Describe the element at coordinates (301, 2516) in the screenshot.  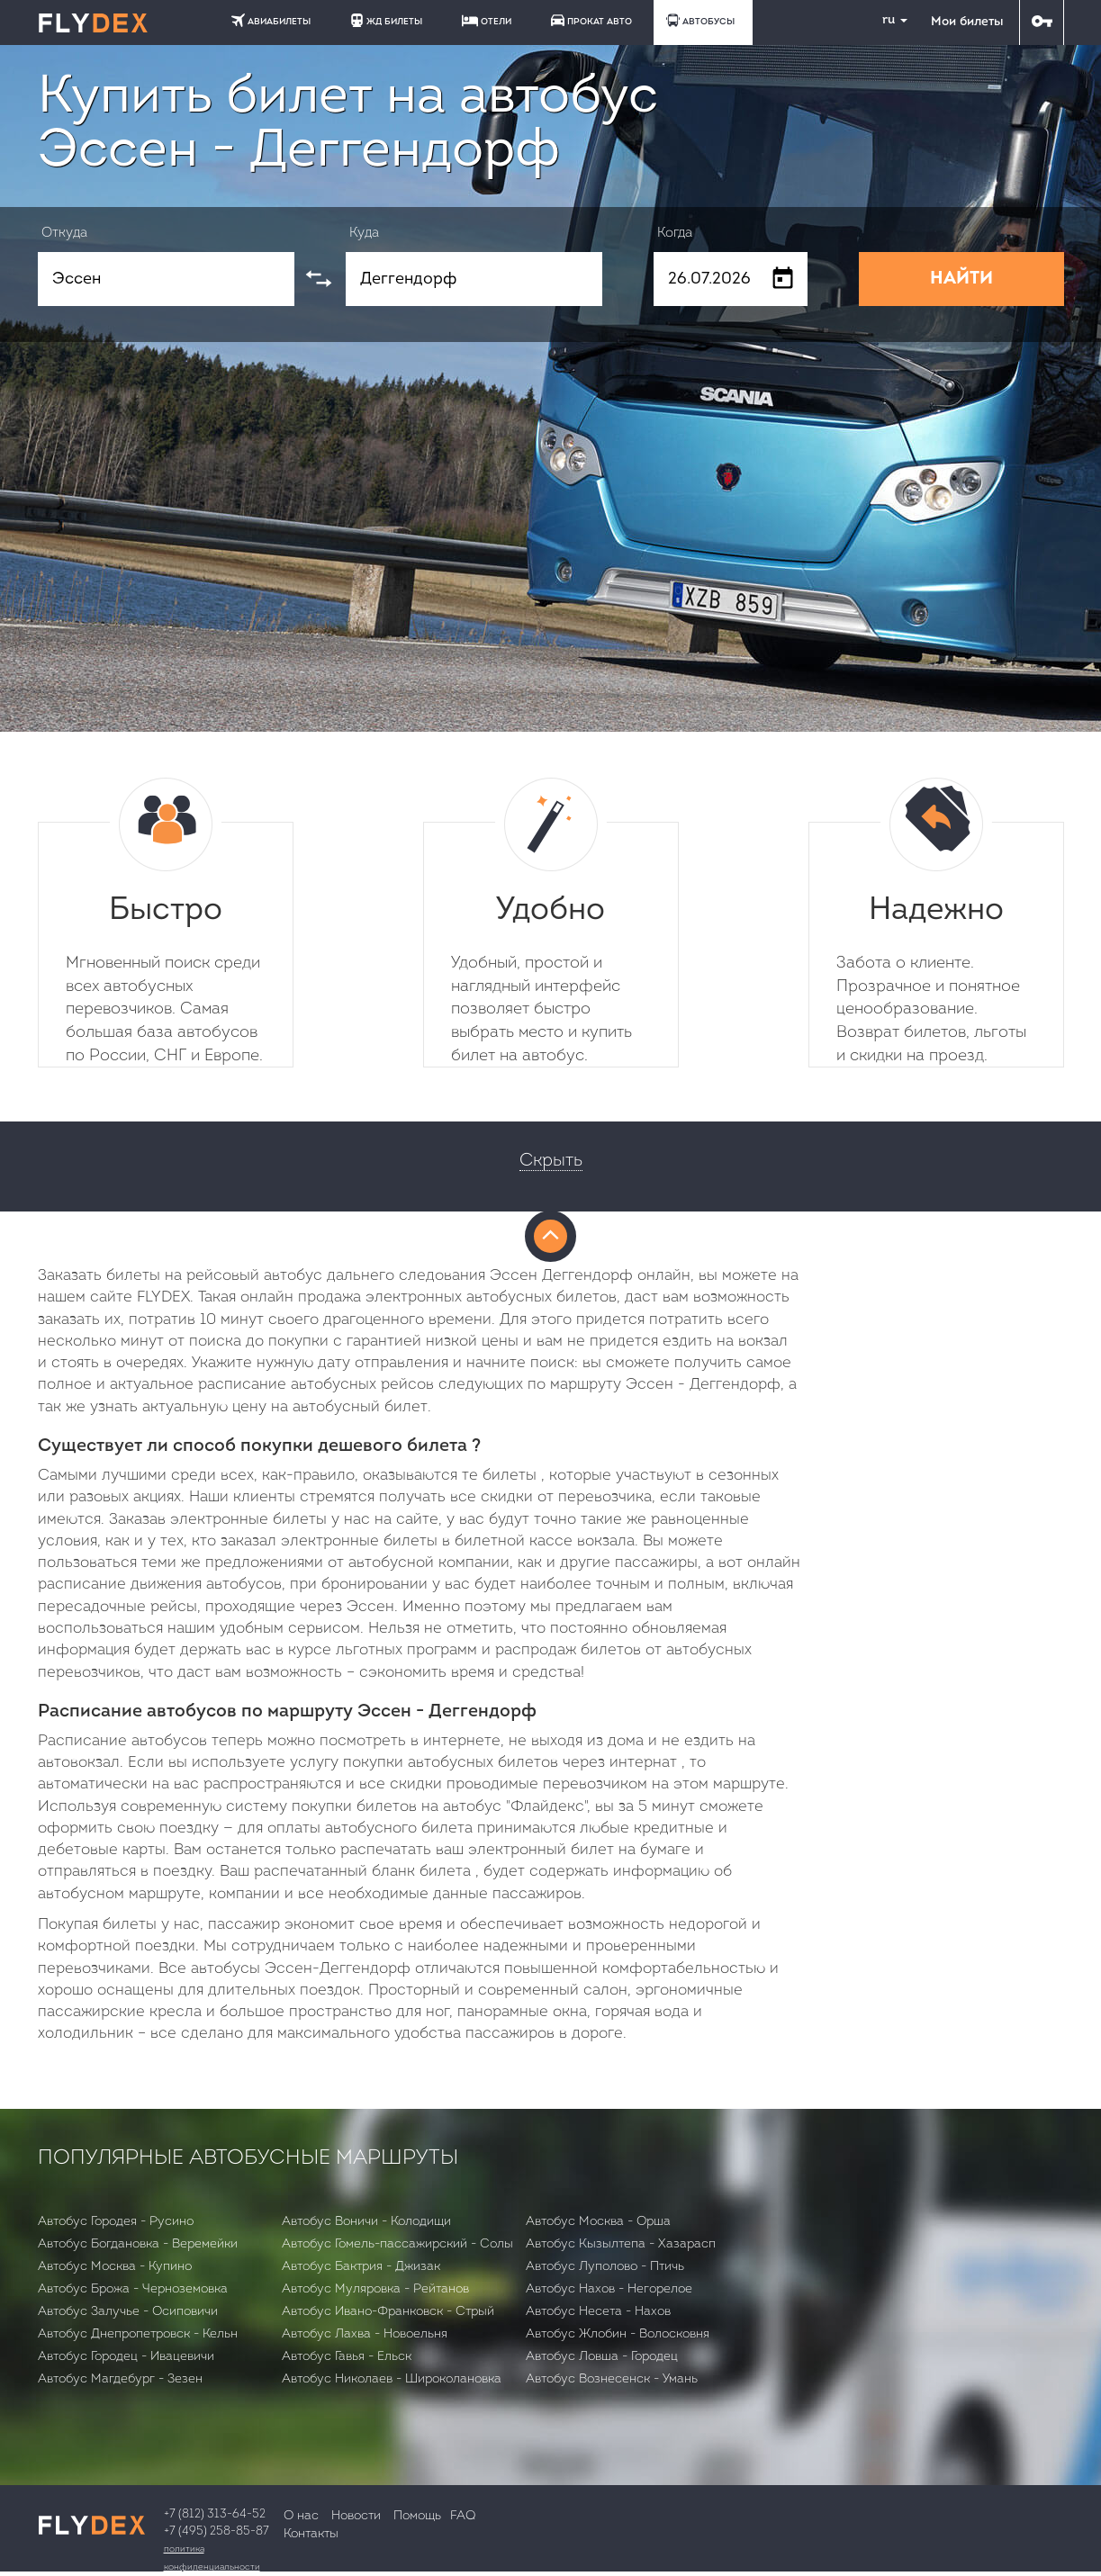
I see `О нас` at that location.